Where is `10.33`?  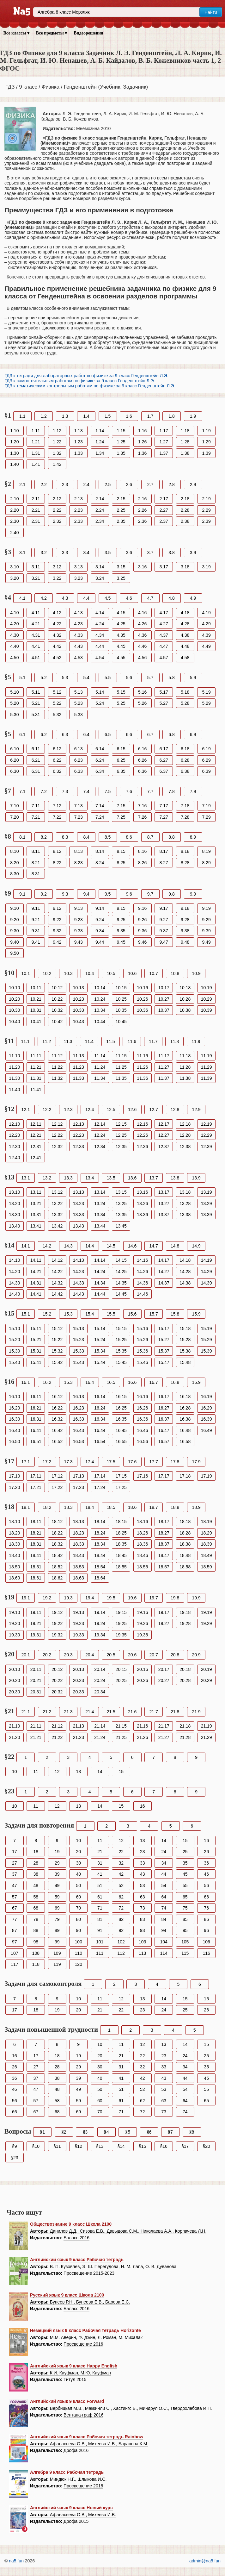
10.33 is located at coordinates (78, 1010).